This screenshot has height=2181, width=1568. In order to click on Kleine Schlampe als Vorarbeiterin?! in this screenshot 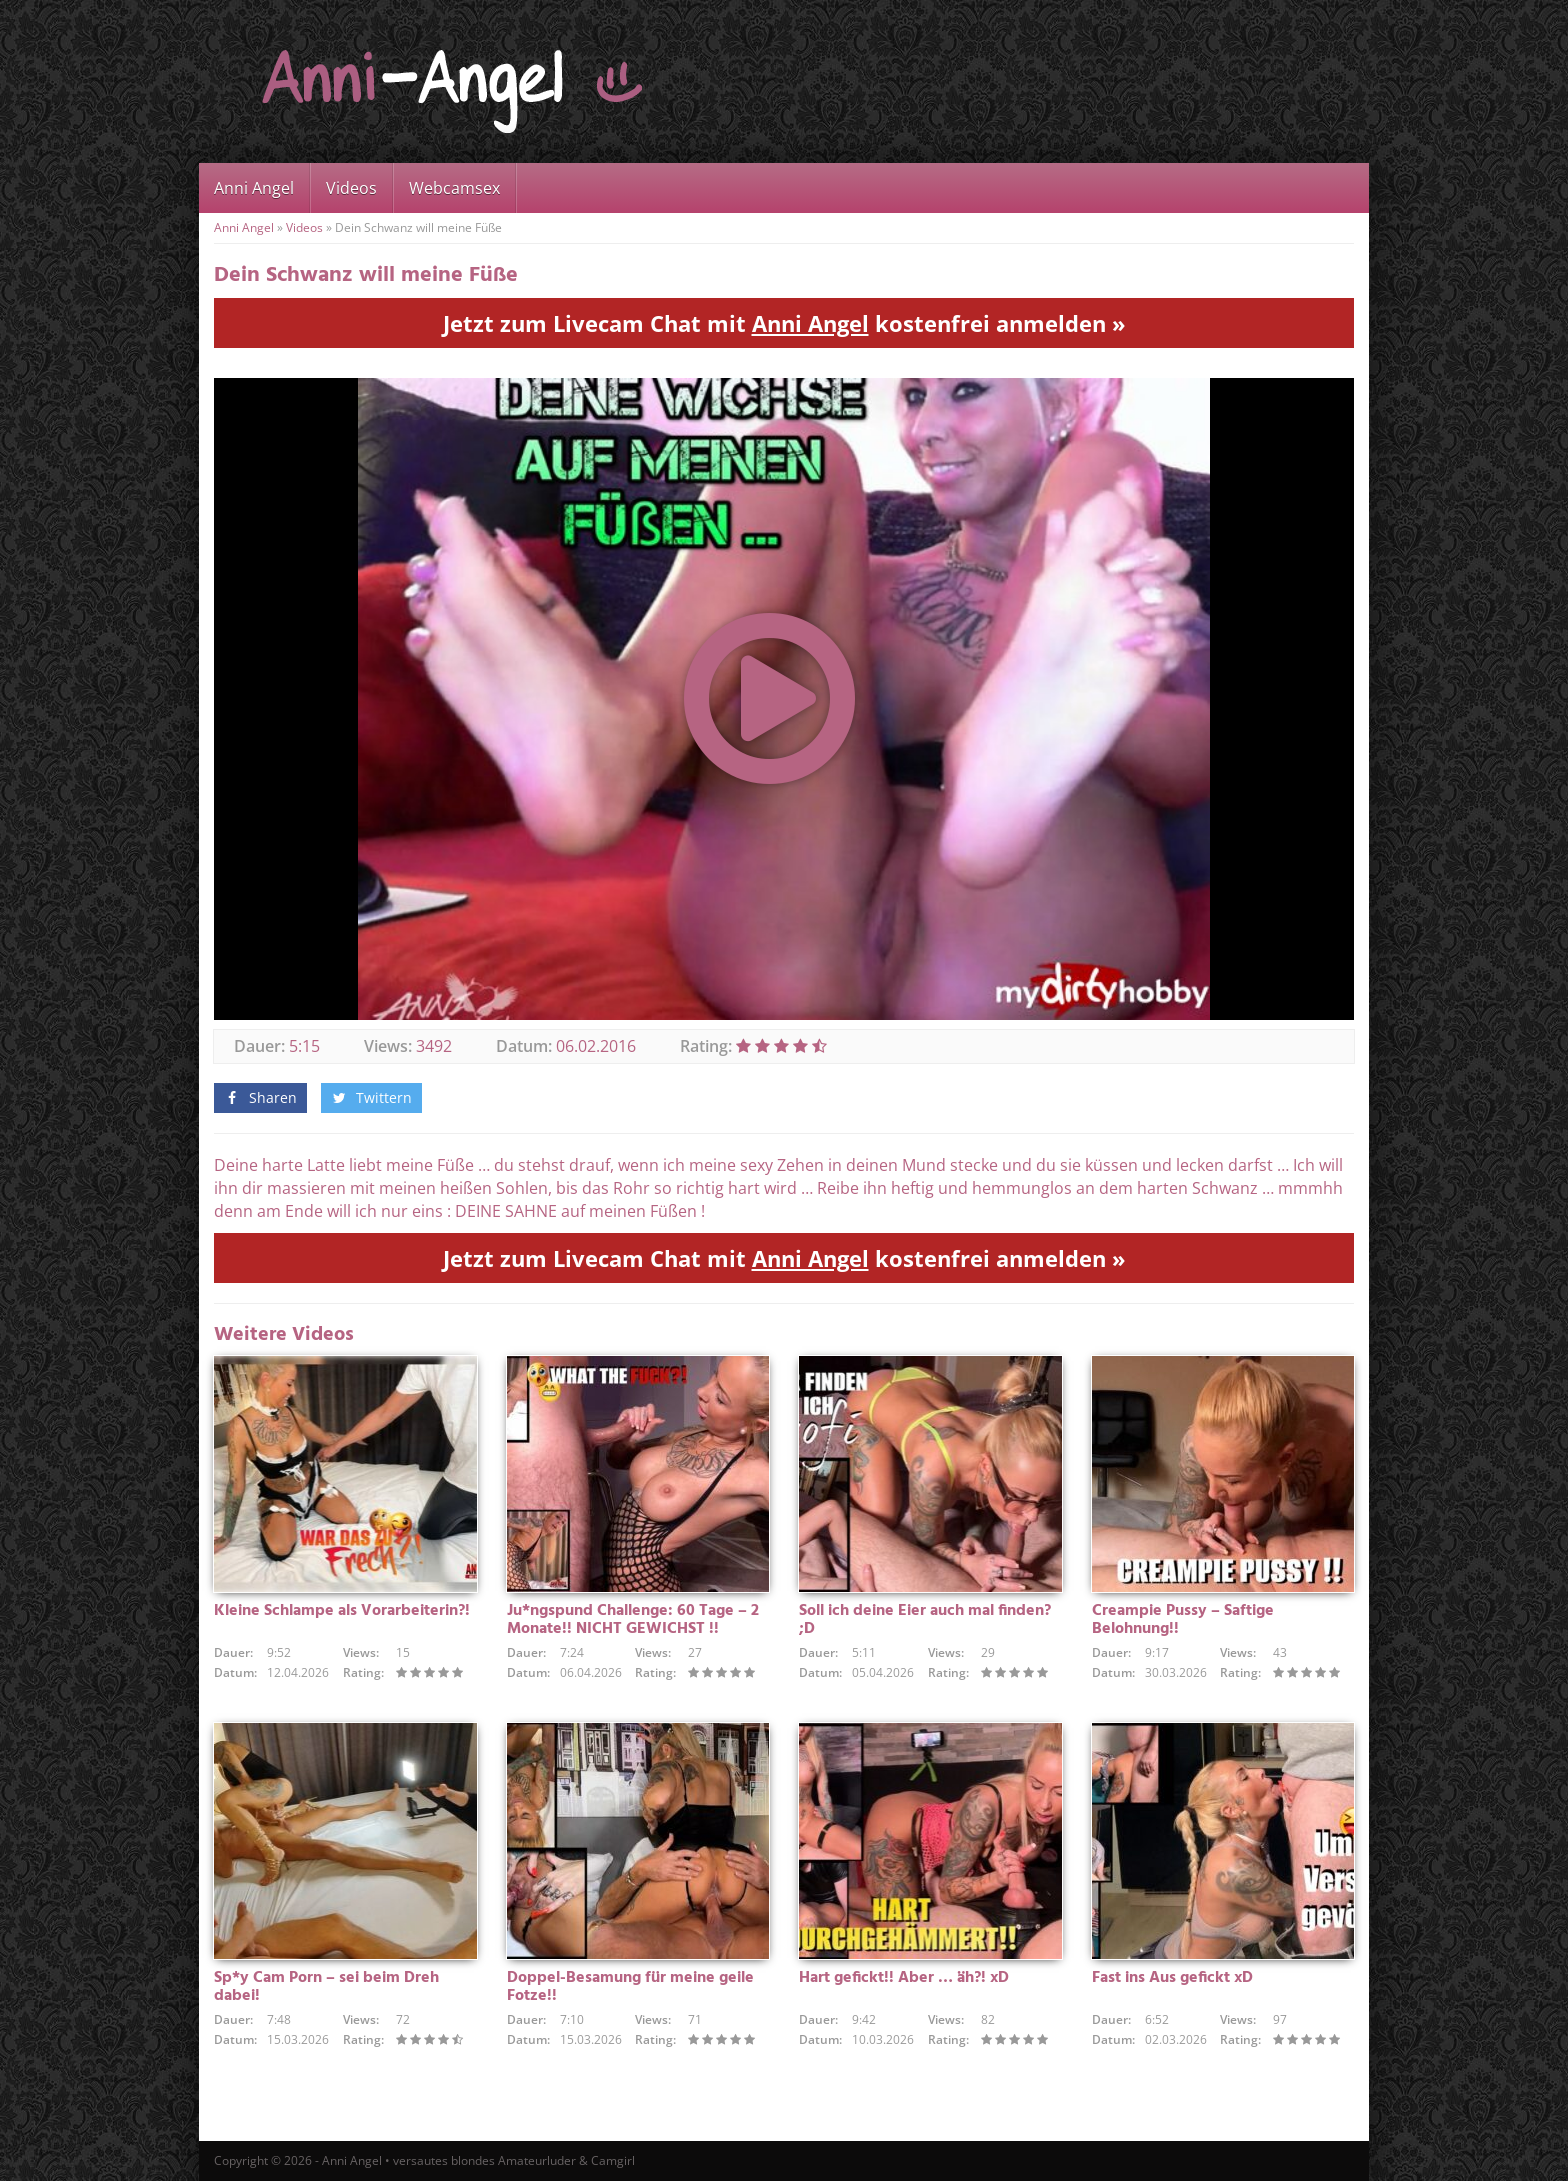, I will do `click(342, 1611)`.